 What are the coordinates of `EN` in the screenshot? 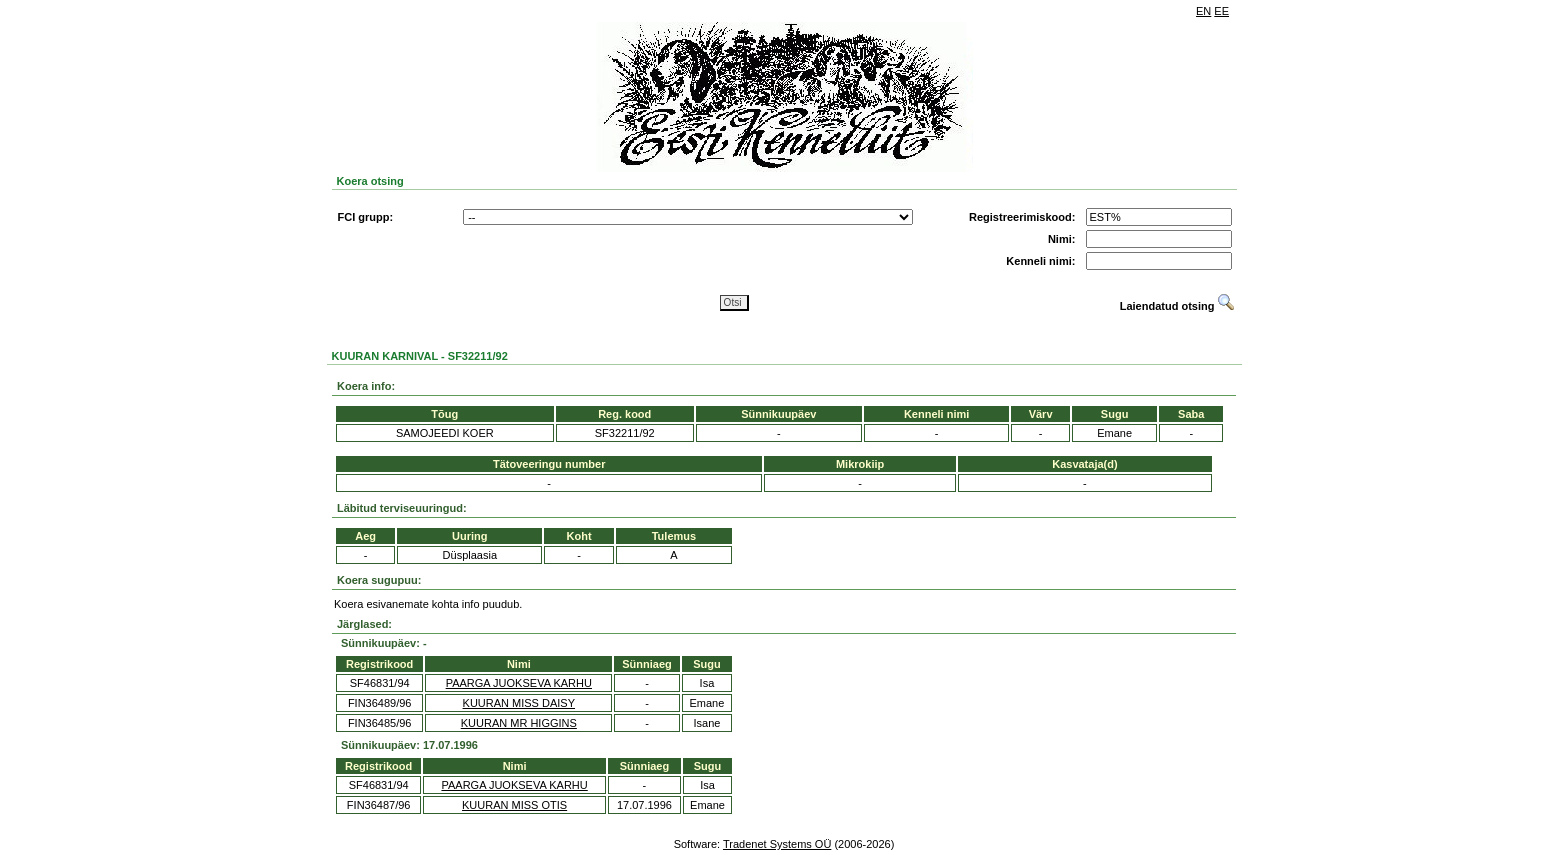 It's located at (1203, 11).